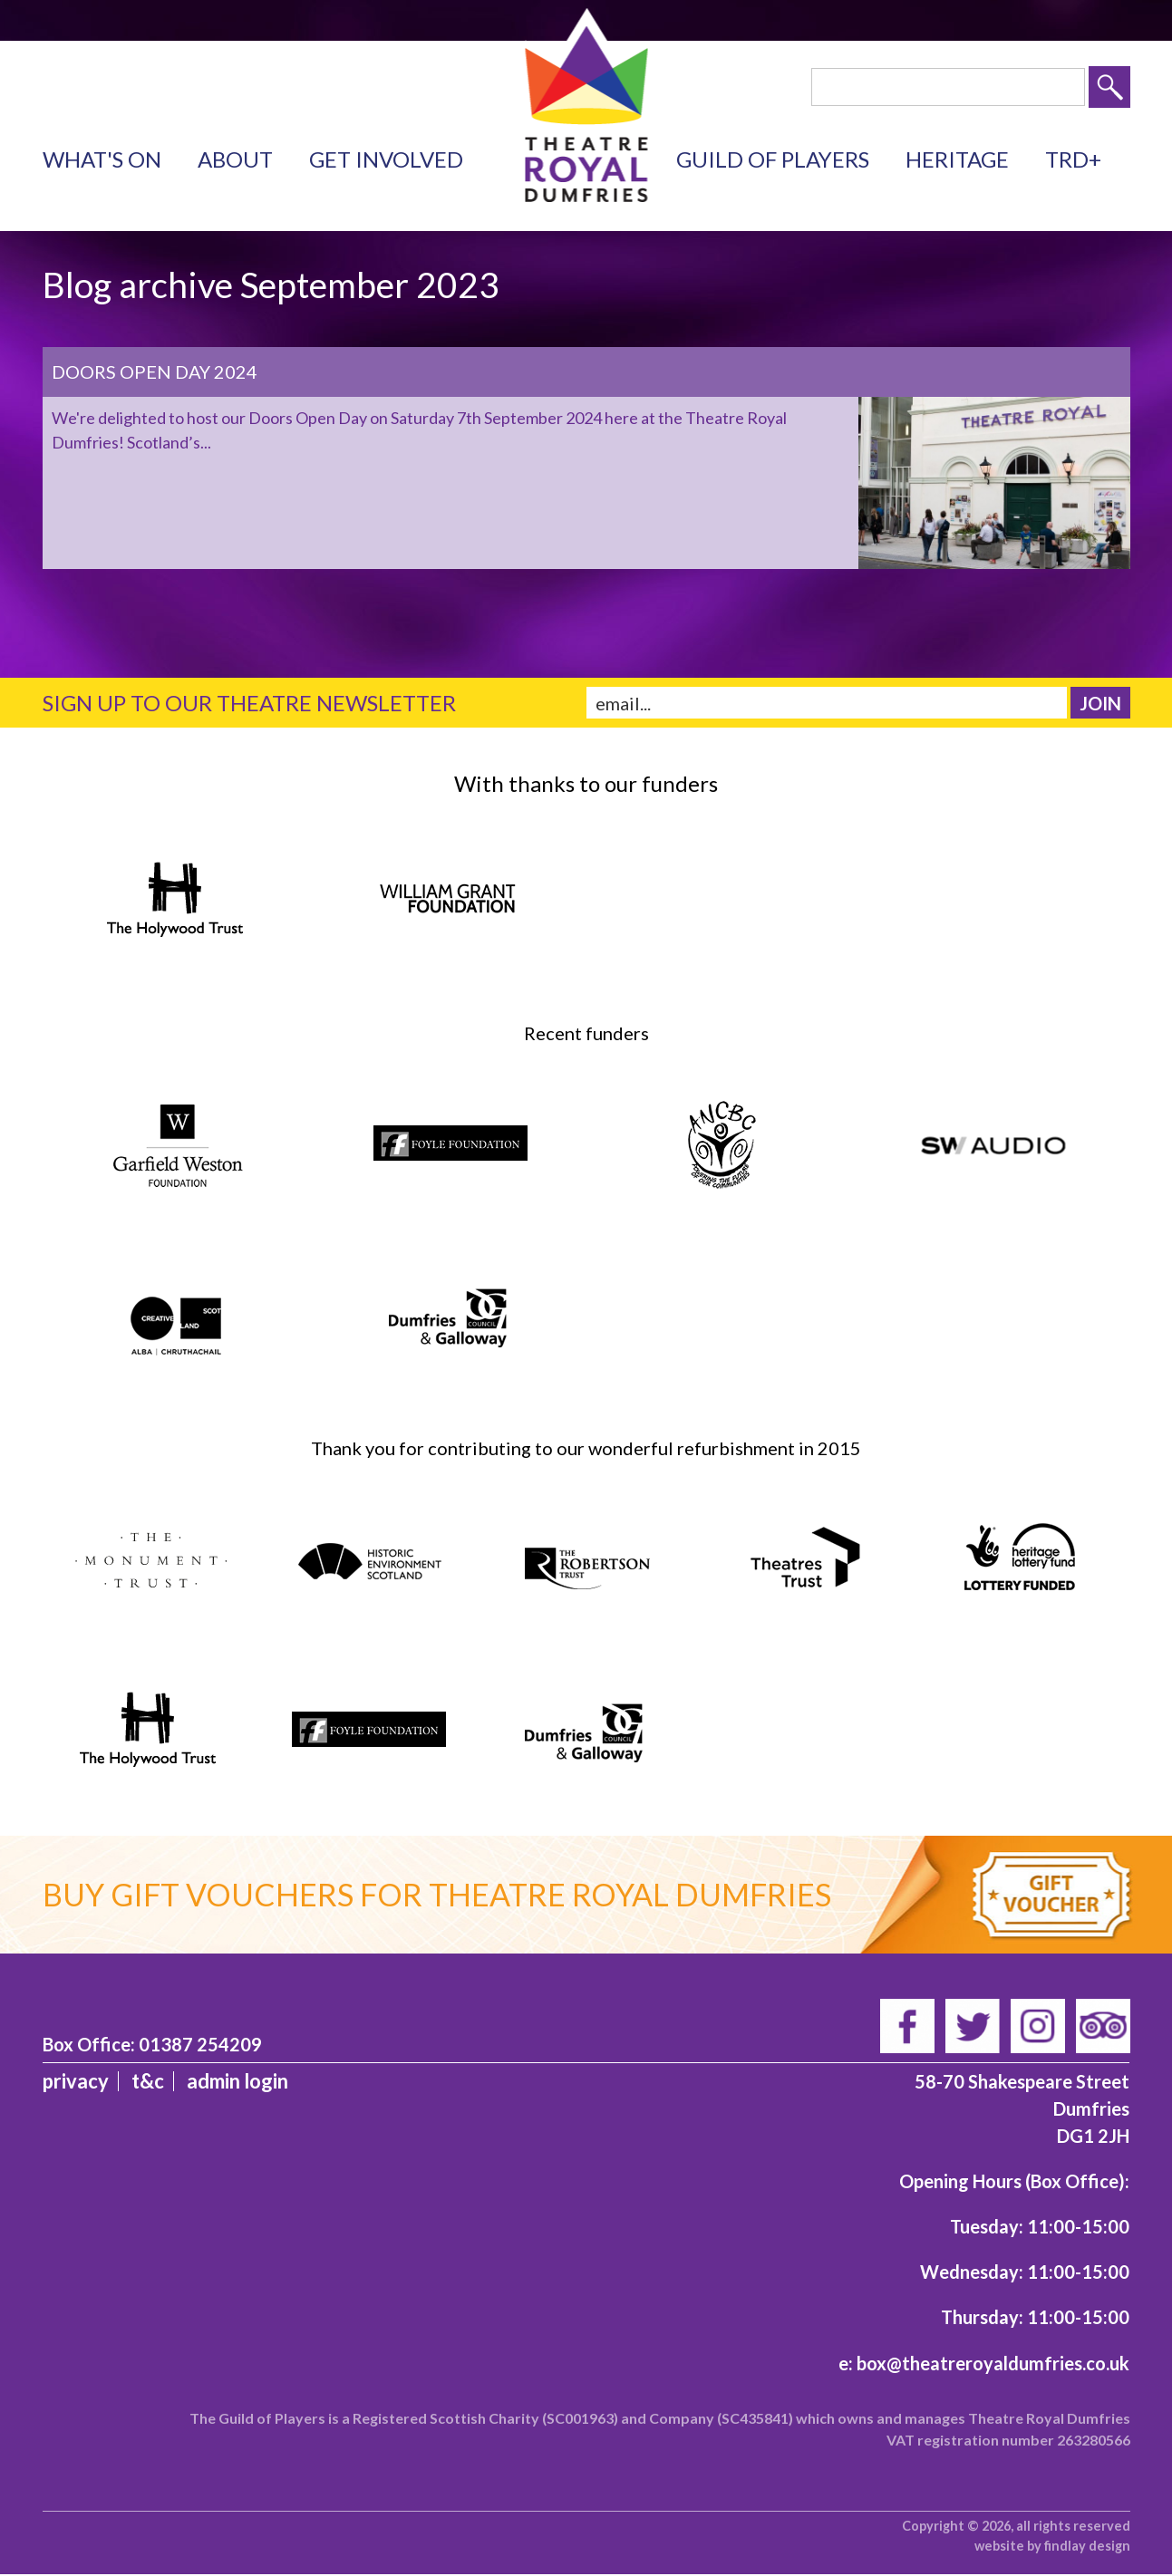 The image size is (1172, 2576). Describe the element at coordinates (102, 159) in the screenshot. I see `What's on` at that location.